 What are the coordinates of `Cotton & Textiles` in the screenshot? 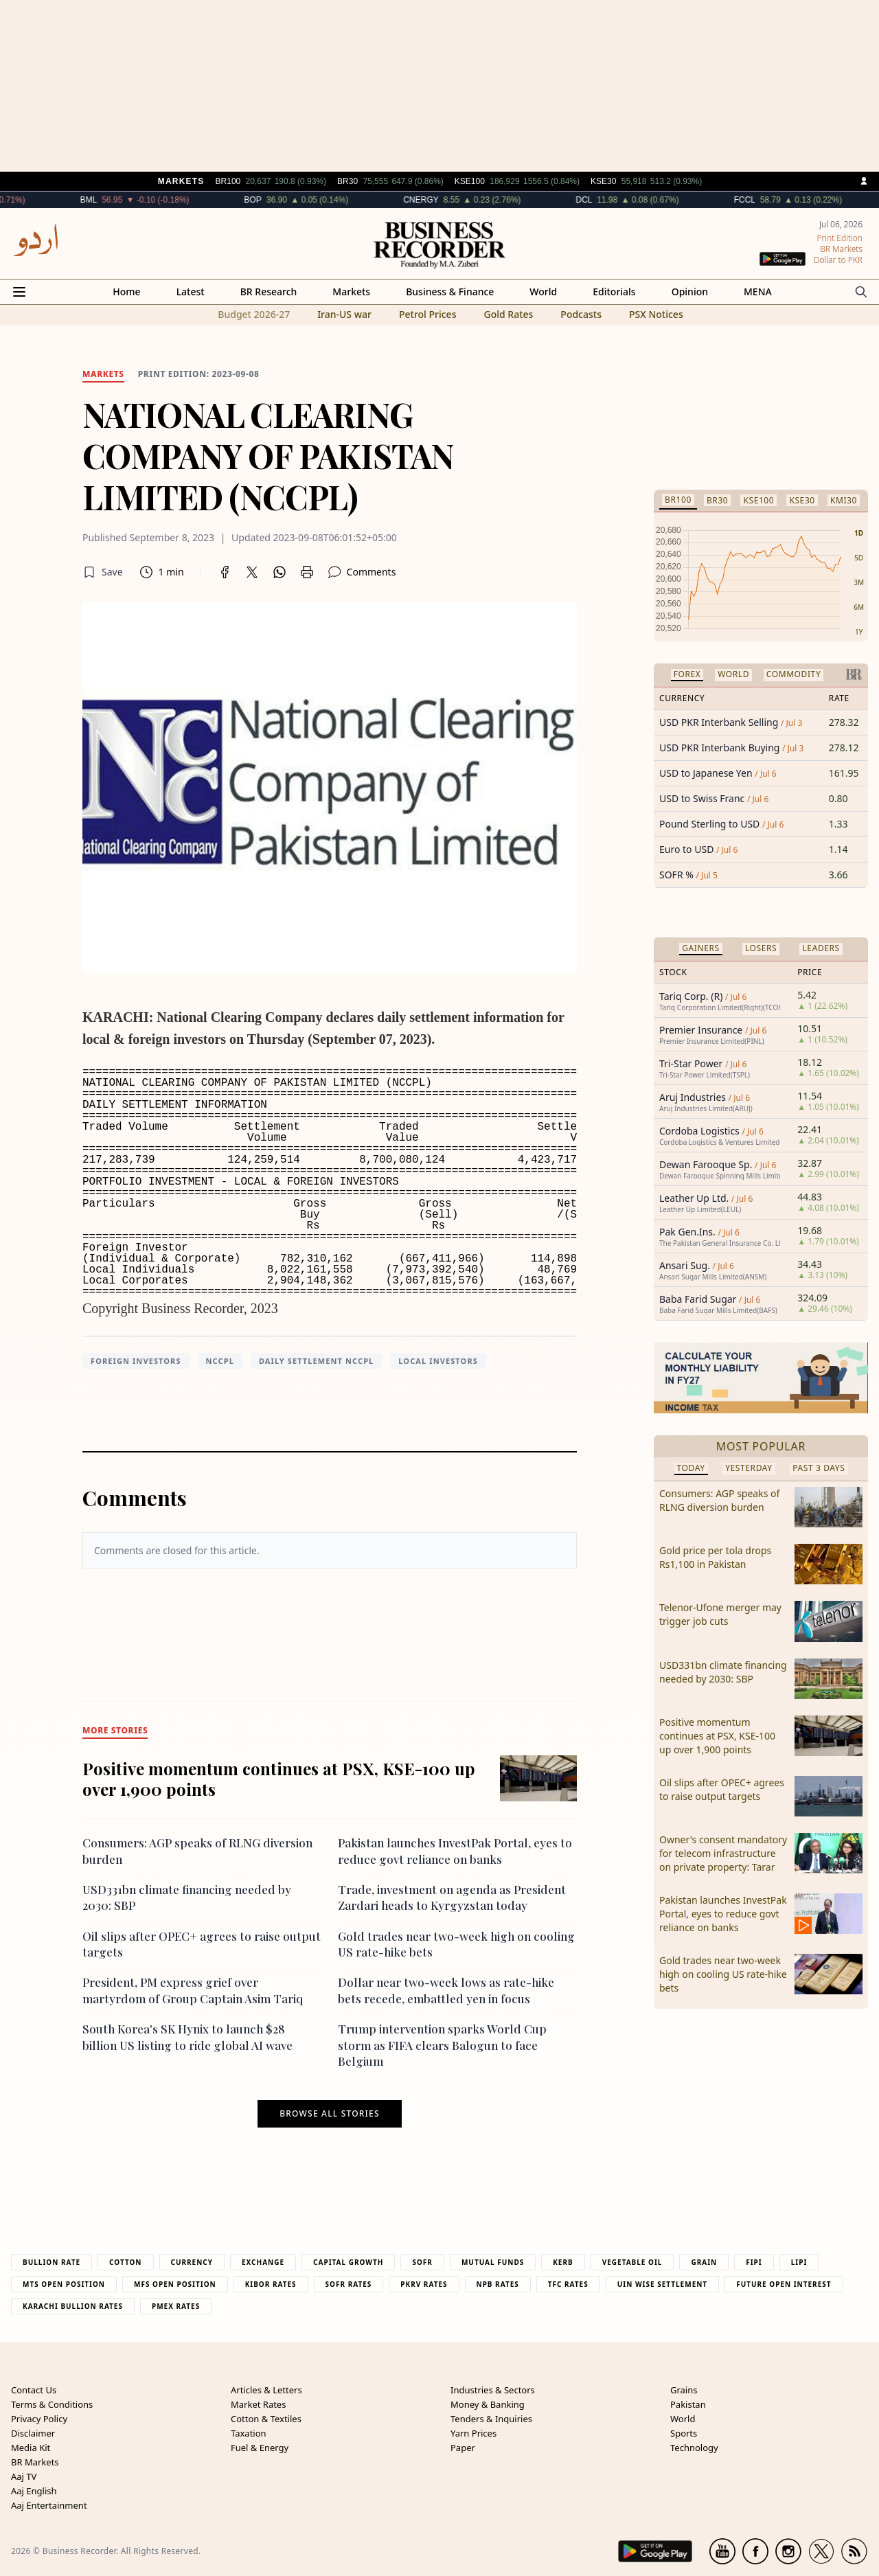 It's located at (266, 2419).